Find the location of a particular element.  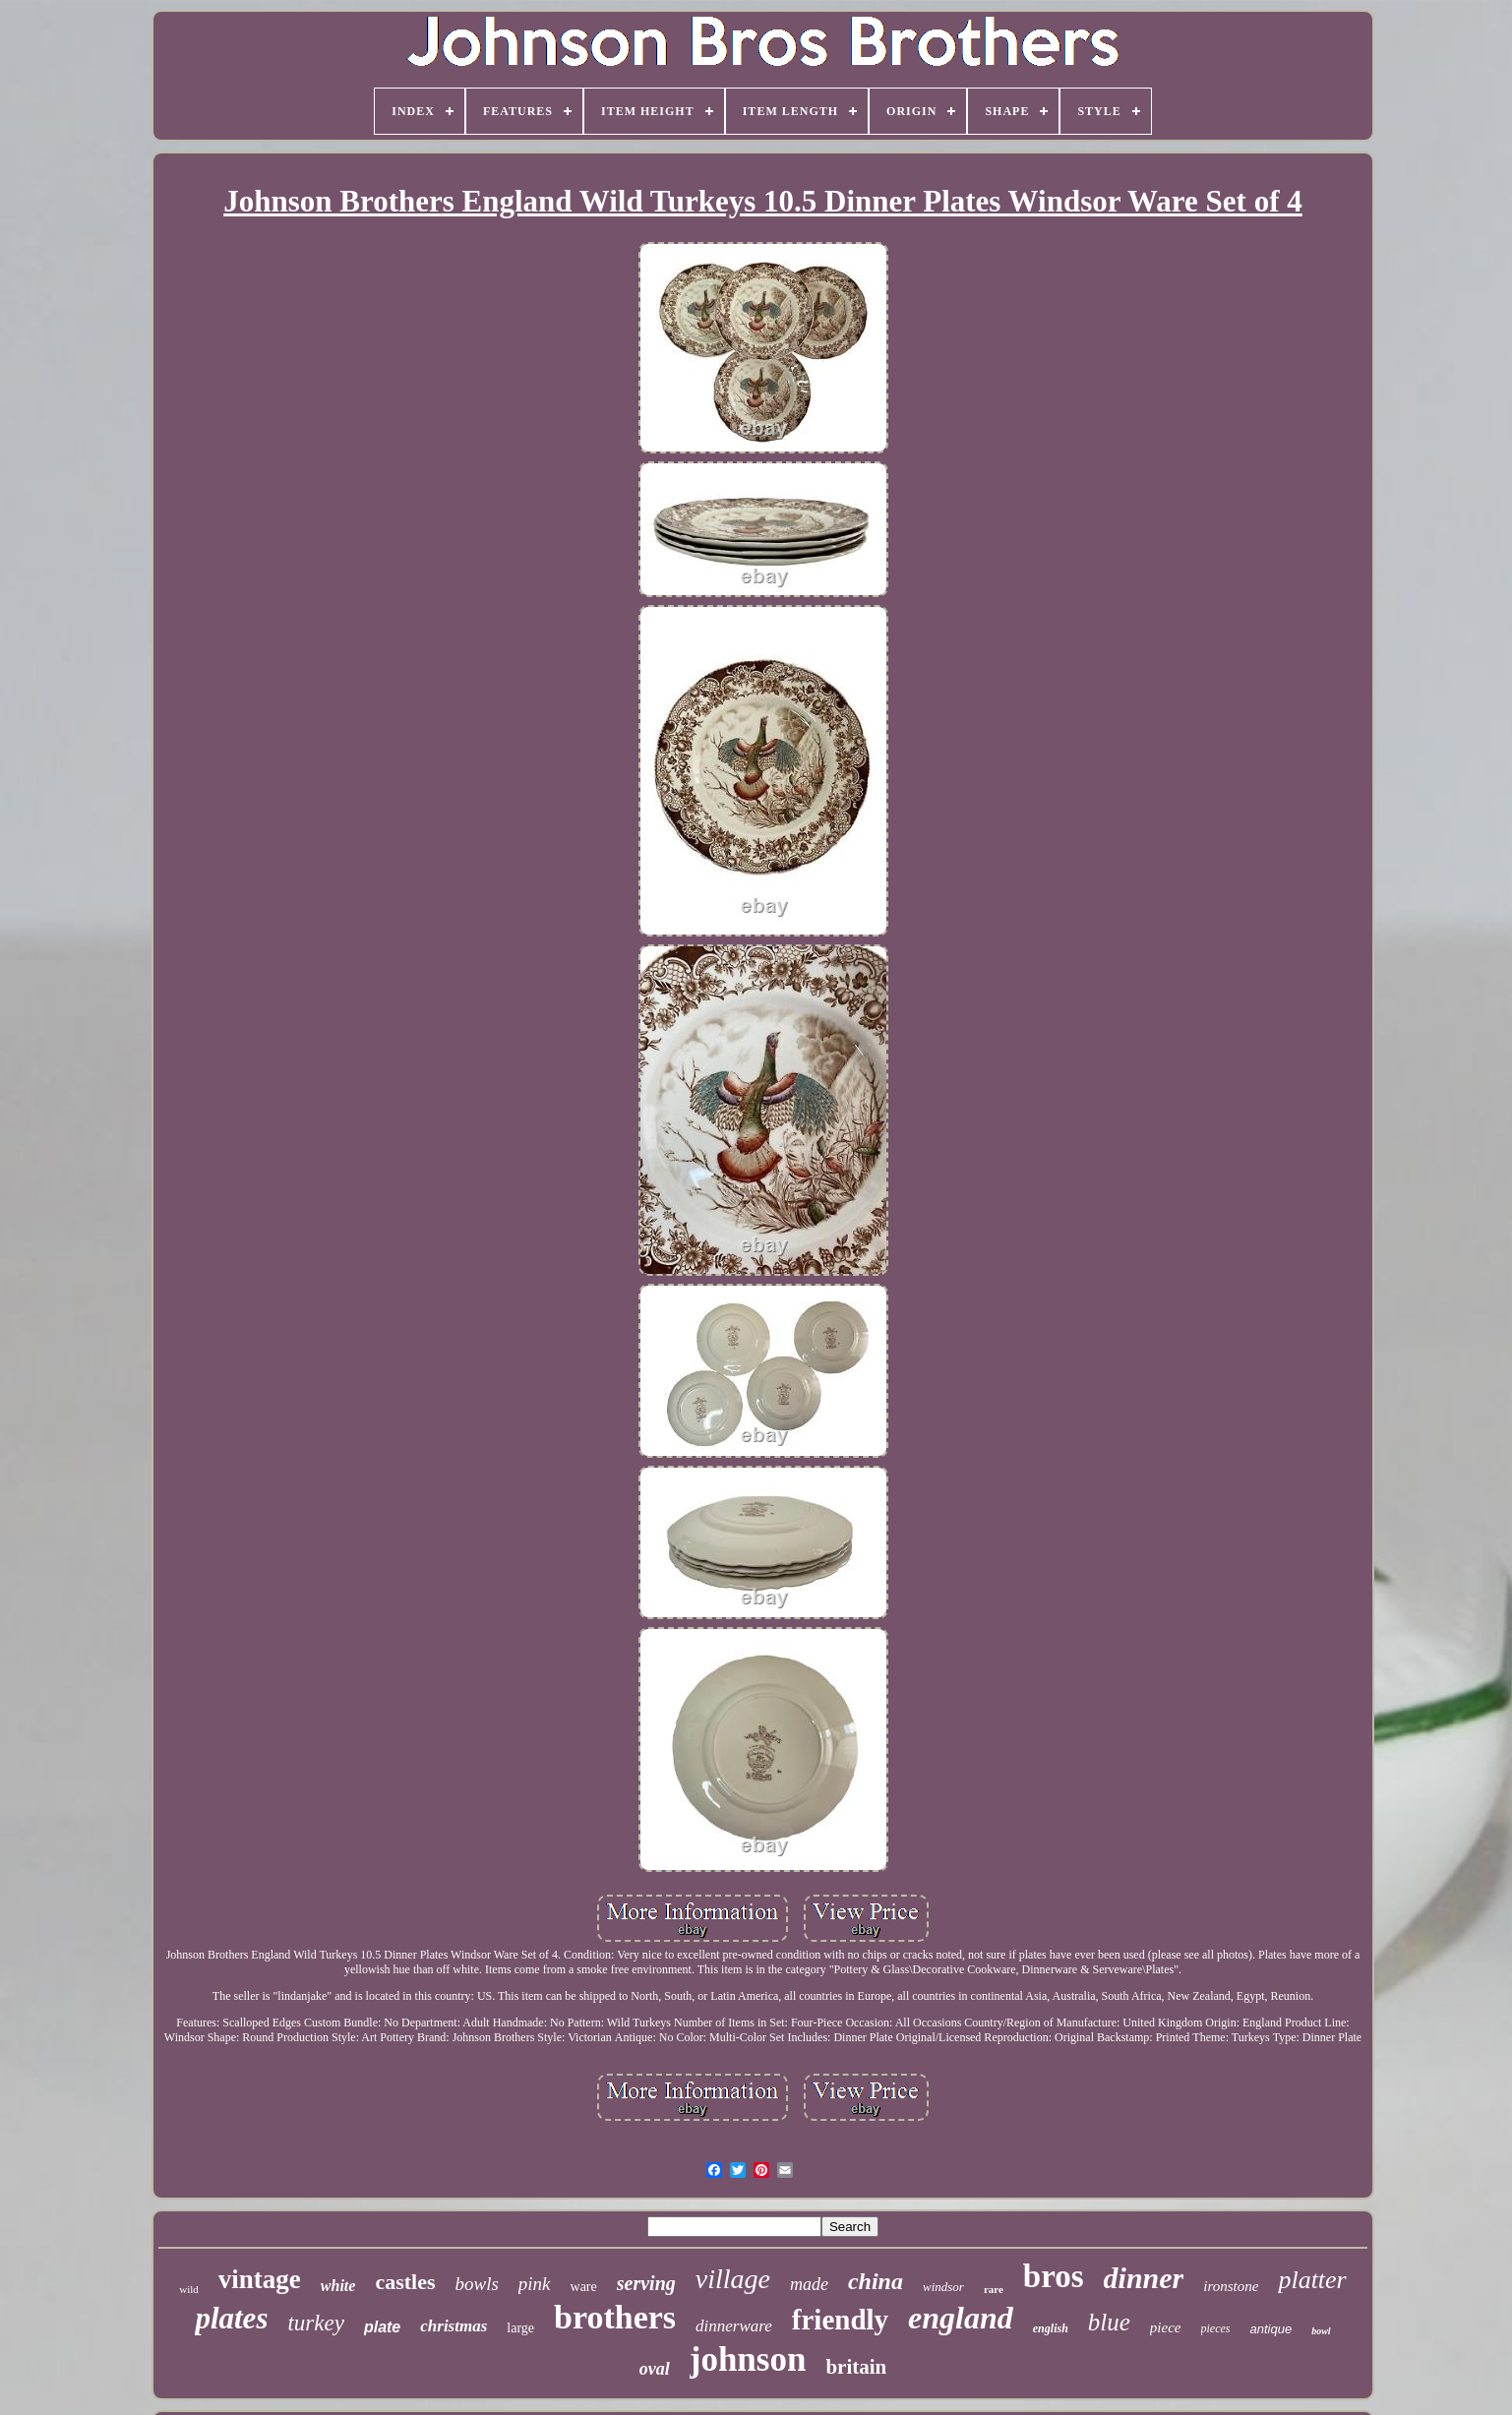

windsor is located at coordinates (943, 2286).